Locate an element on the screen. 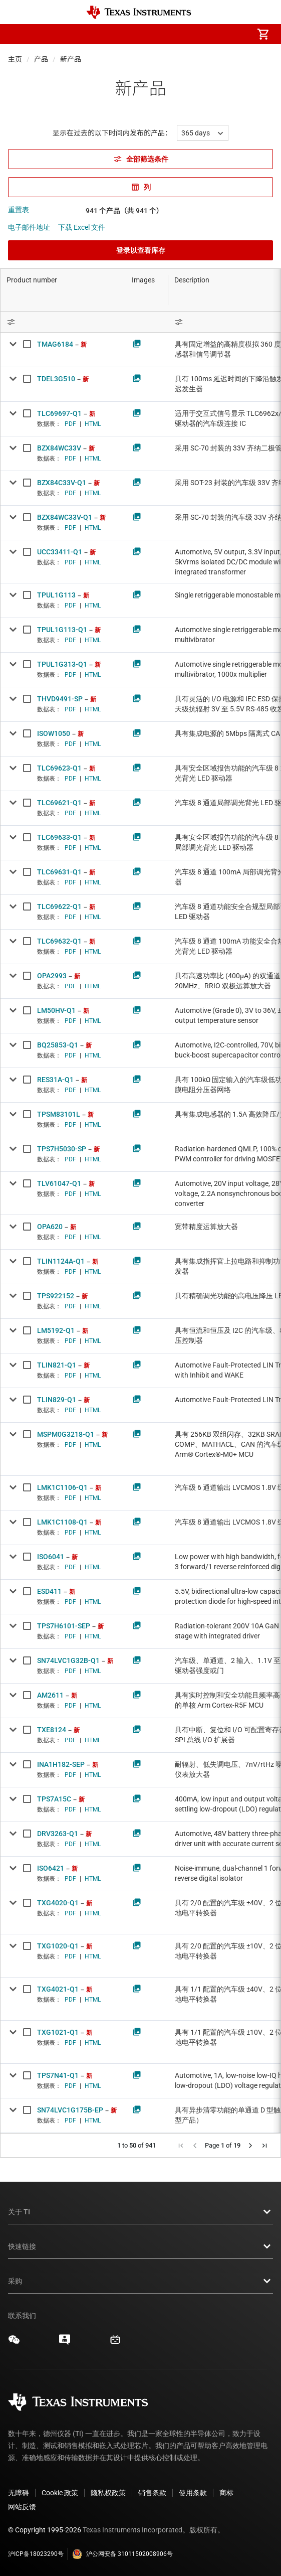 The width and height of the screenshot is (281, 2576). BQ25853-Q1 is located at coordinates (57, 1045).